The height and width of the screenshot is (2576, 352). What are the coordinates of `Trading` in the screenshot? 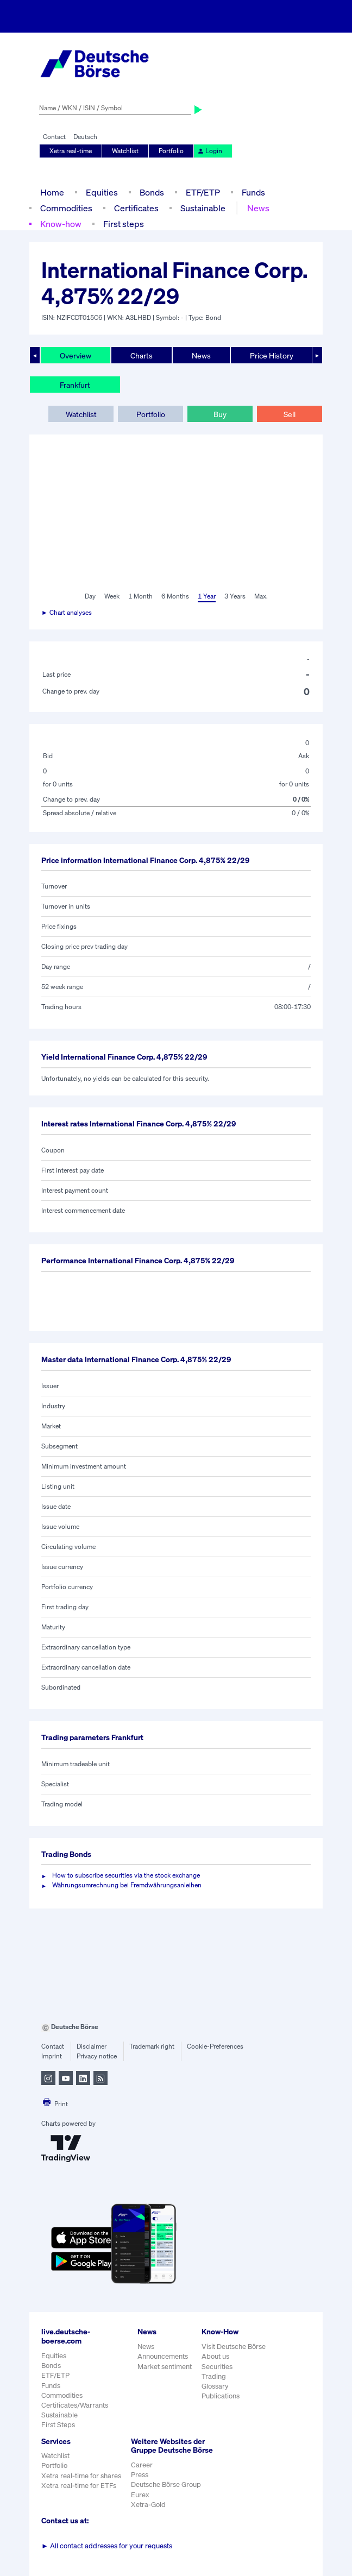 It's located at (214, 2376).